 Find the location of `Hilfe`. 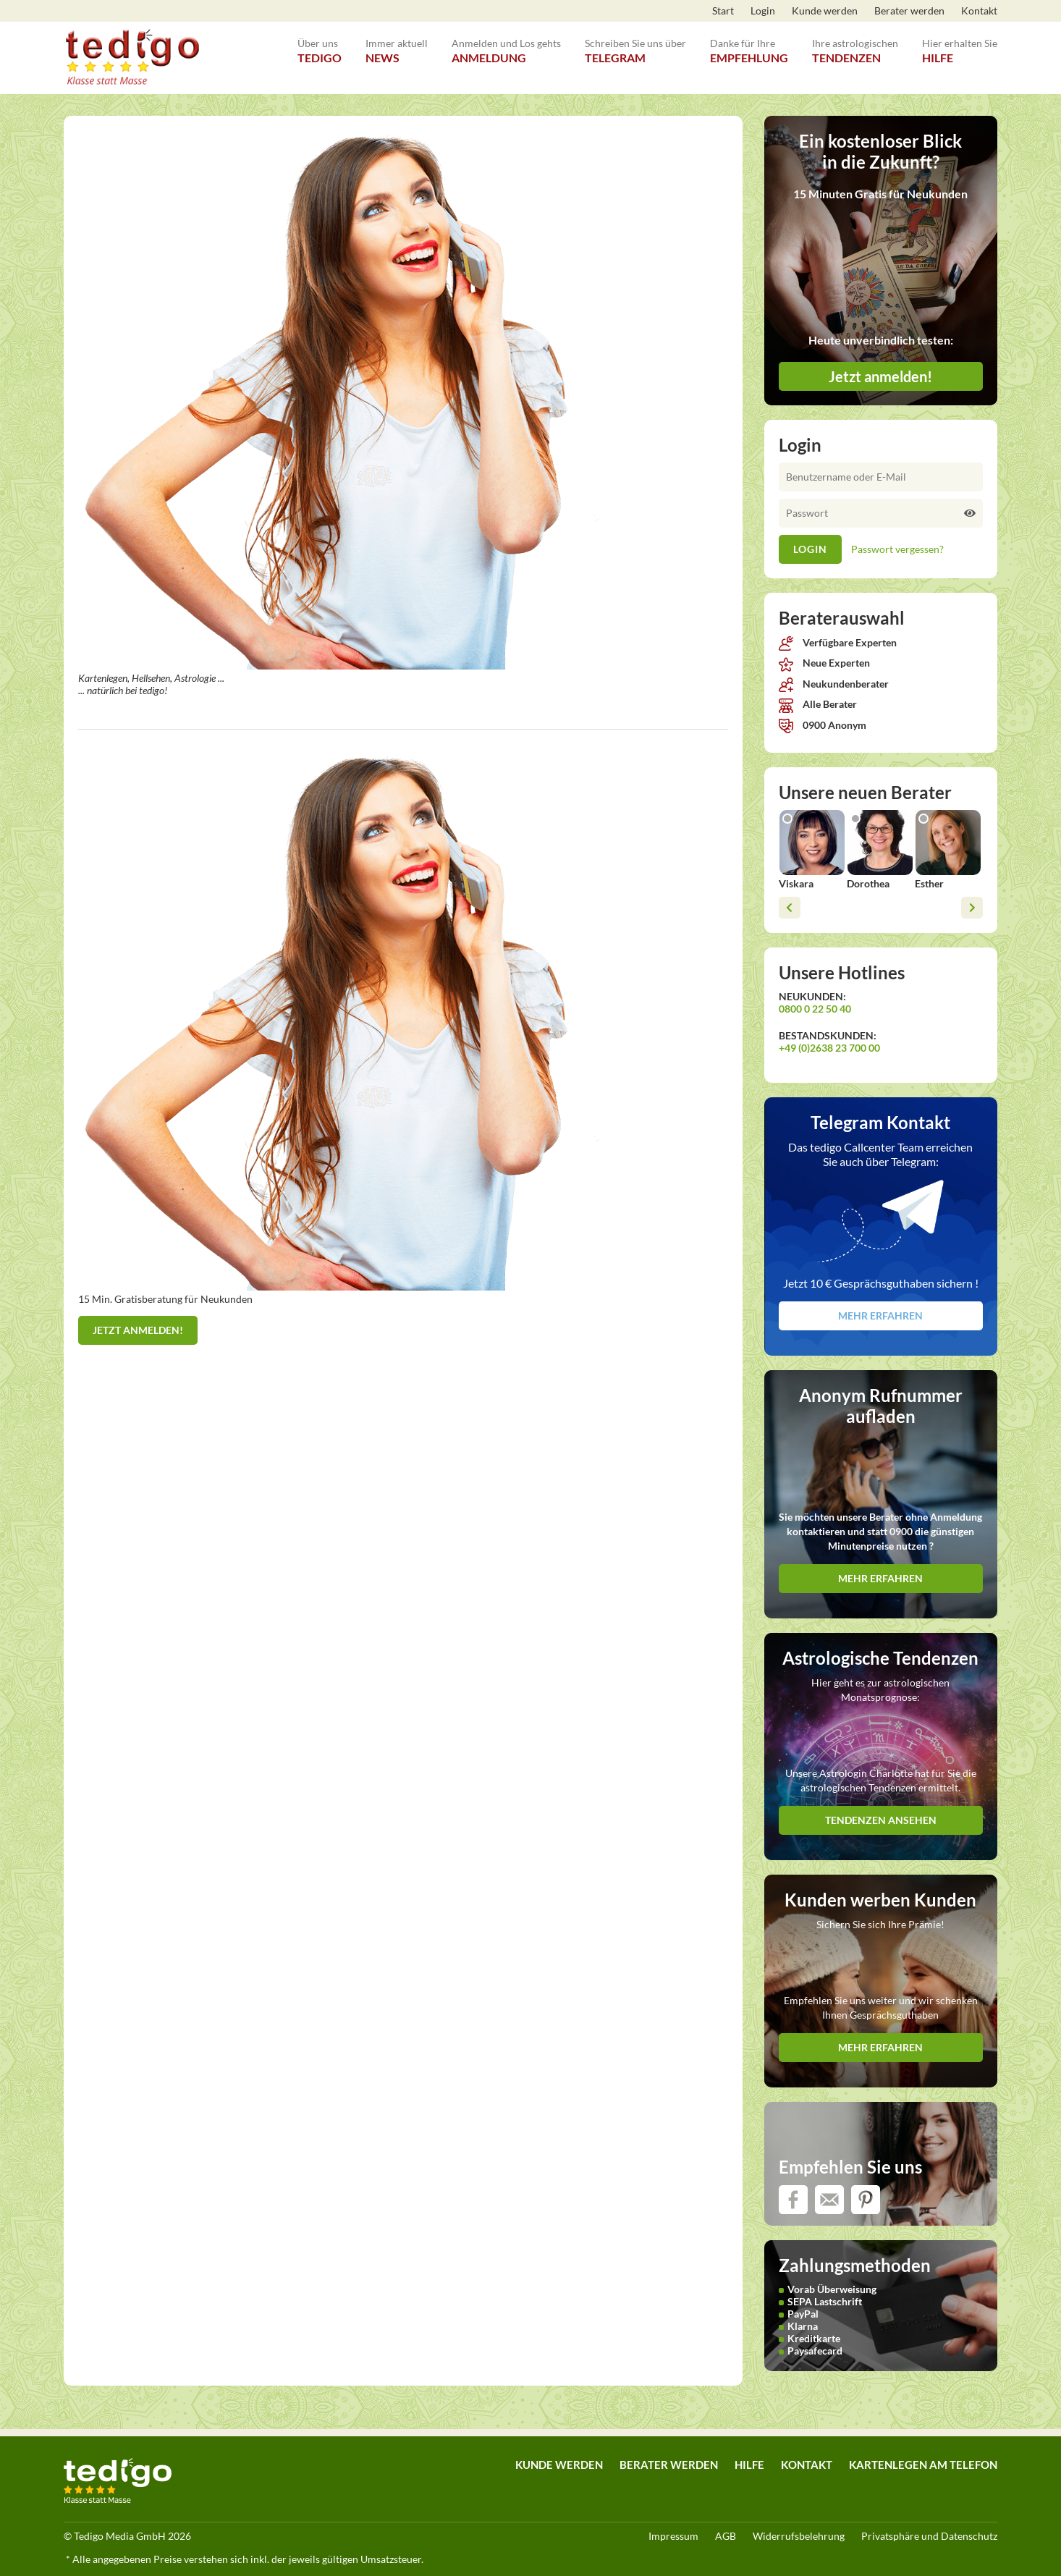

Hilfe is located at coordinates (959, 43).